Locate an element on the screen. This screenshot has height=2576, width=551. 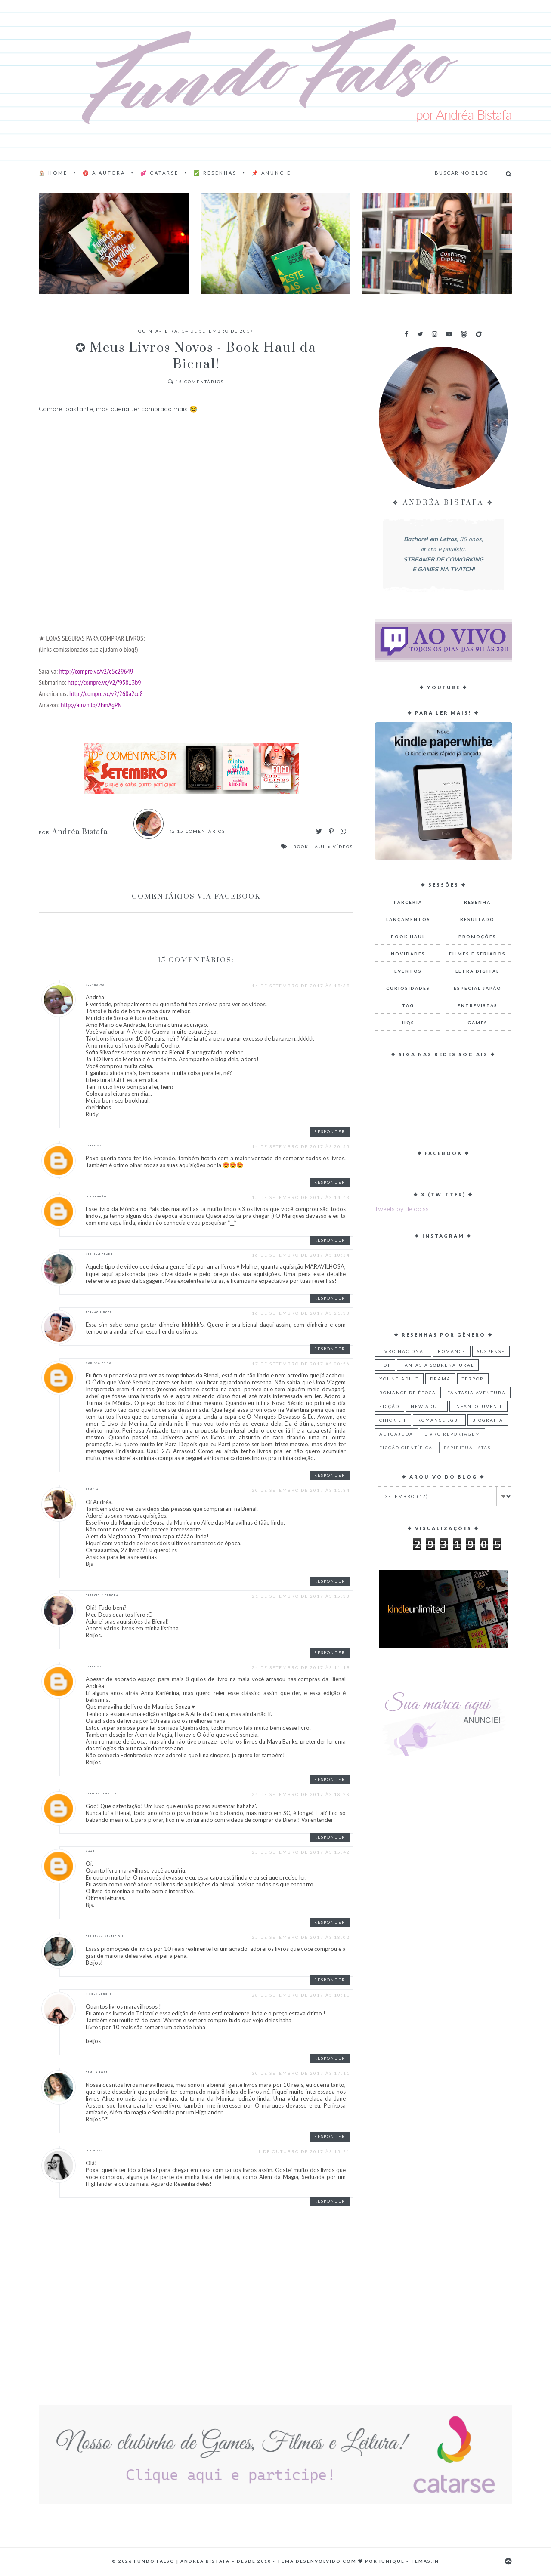
Tweets by deiabiss is located at coordinates (402, 1209).